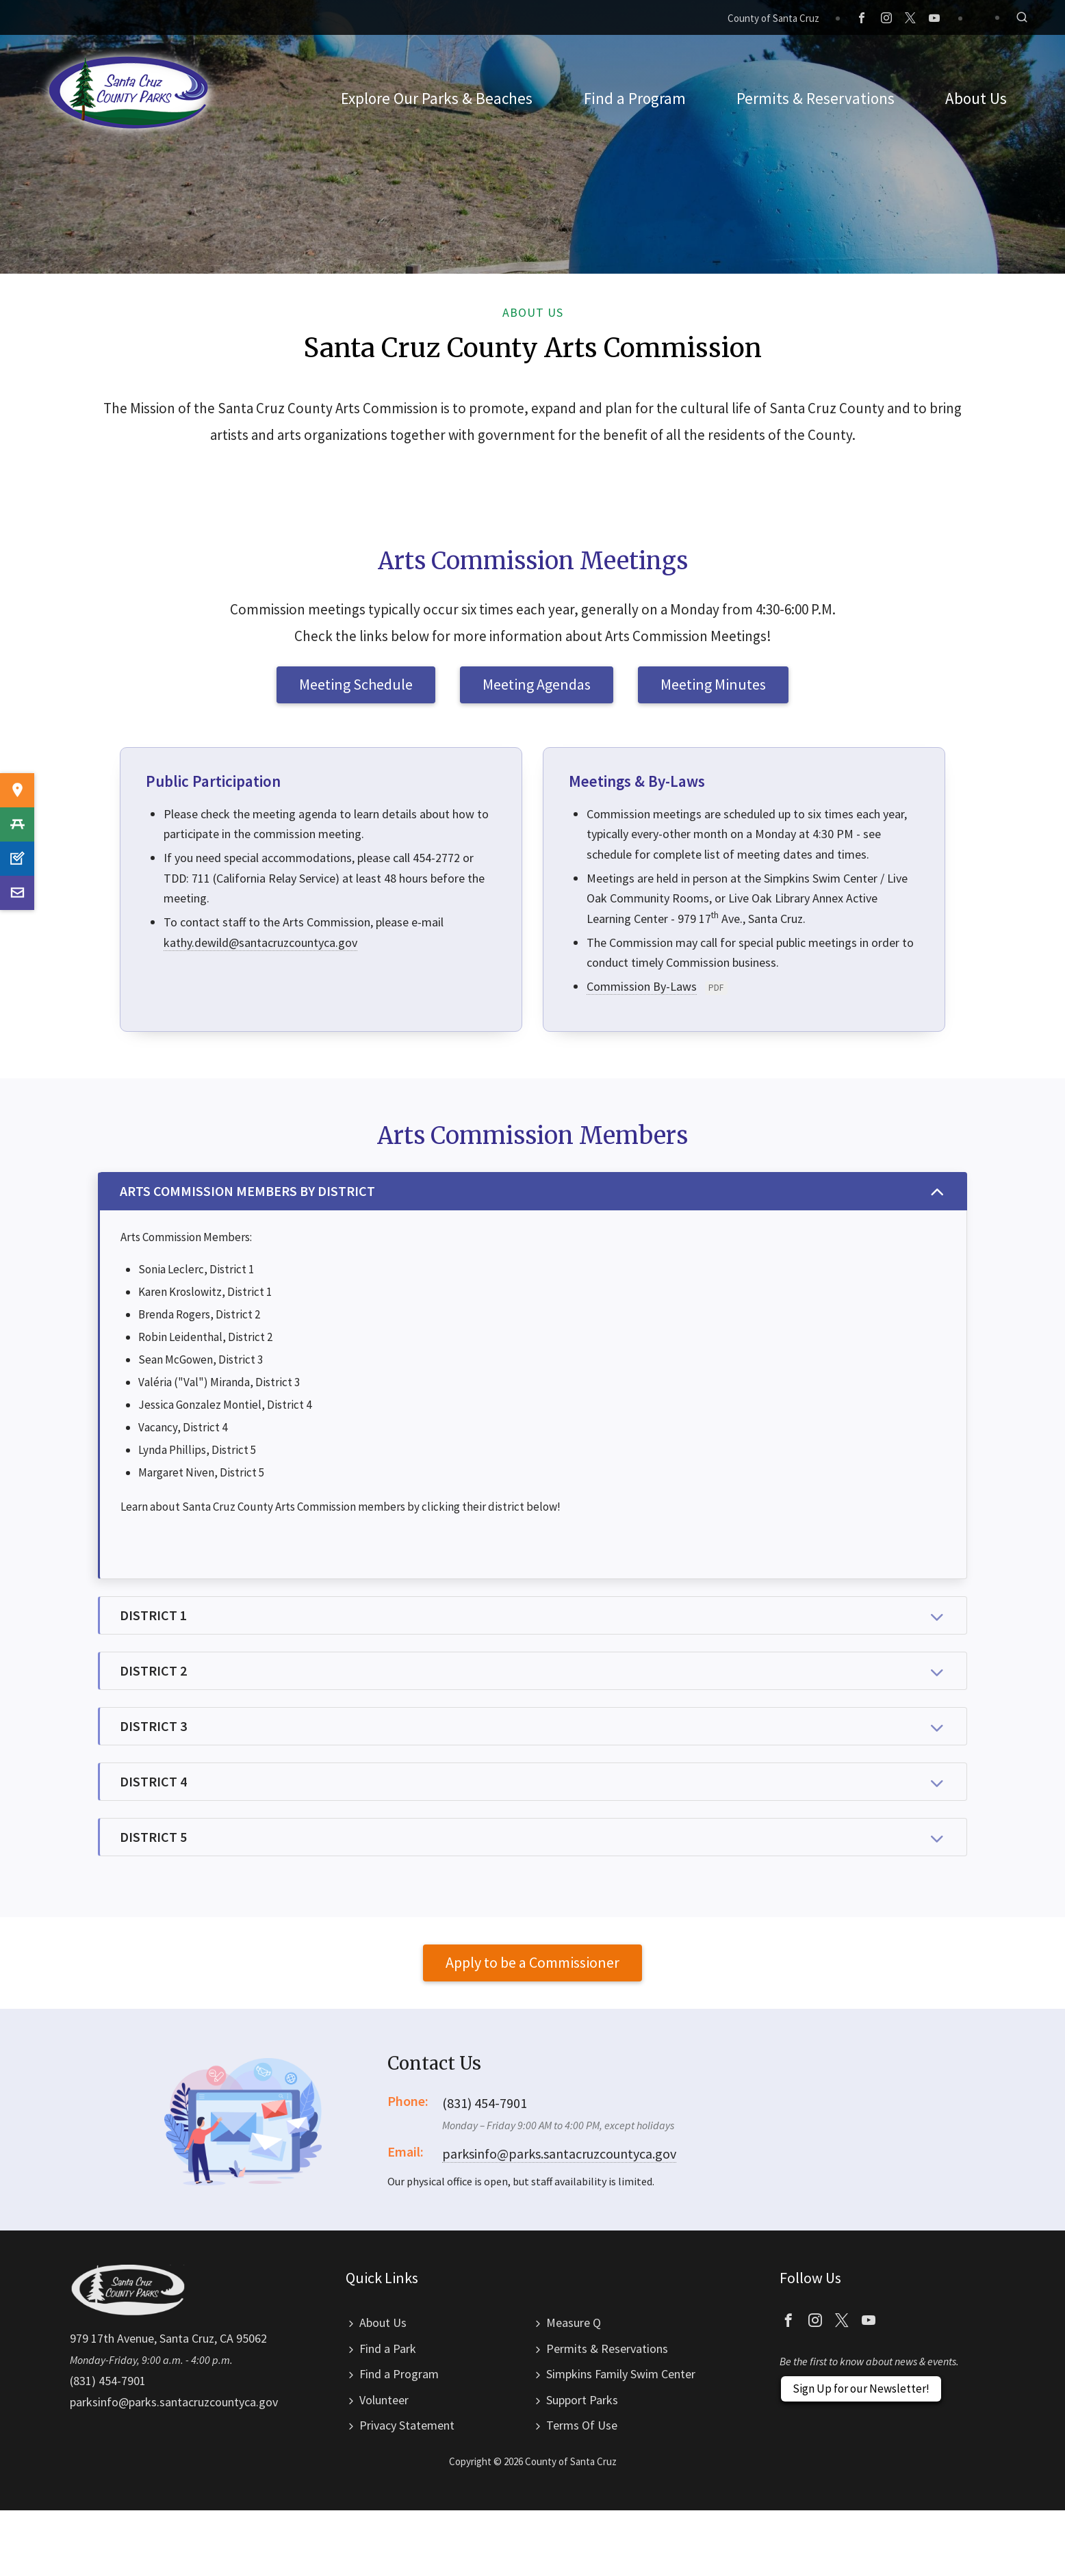 The image size is (1065, 2576). What do you see at coordinates (399, 2374) in the screenshot?
I see `Find a Program` at bounding box center [399, 2374].